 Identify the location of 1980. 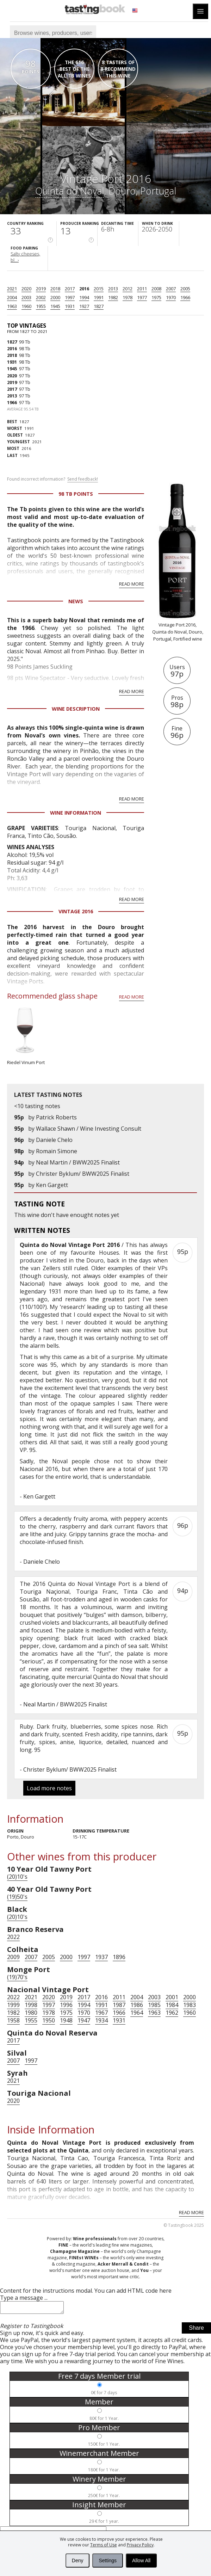
(31, 2012).